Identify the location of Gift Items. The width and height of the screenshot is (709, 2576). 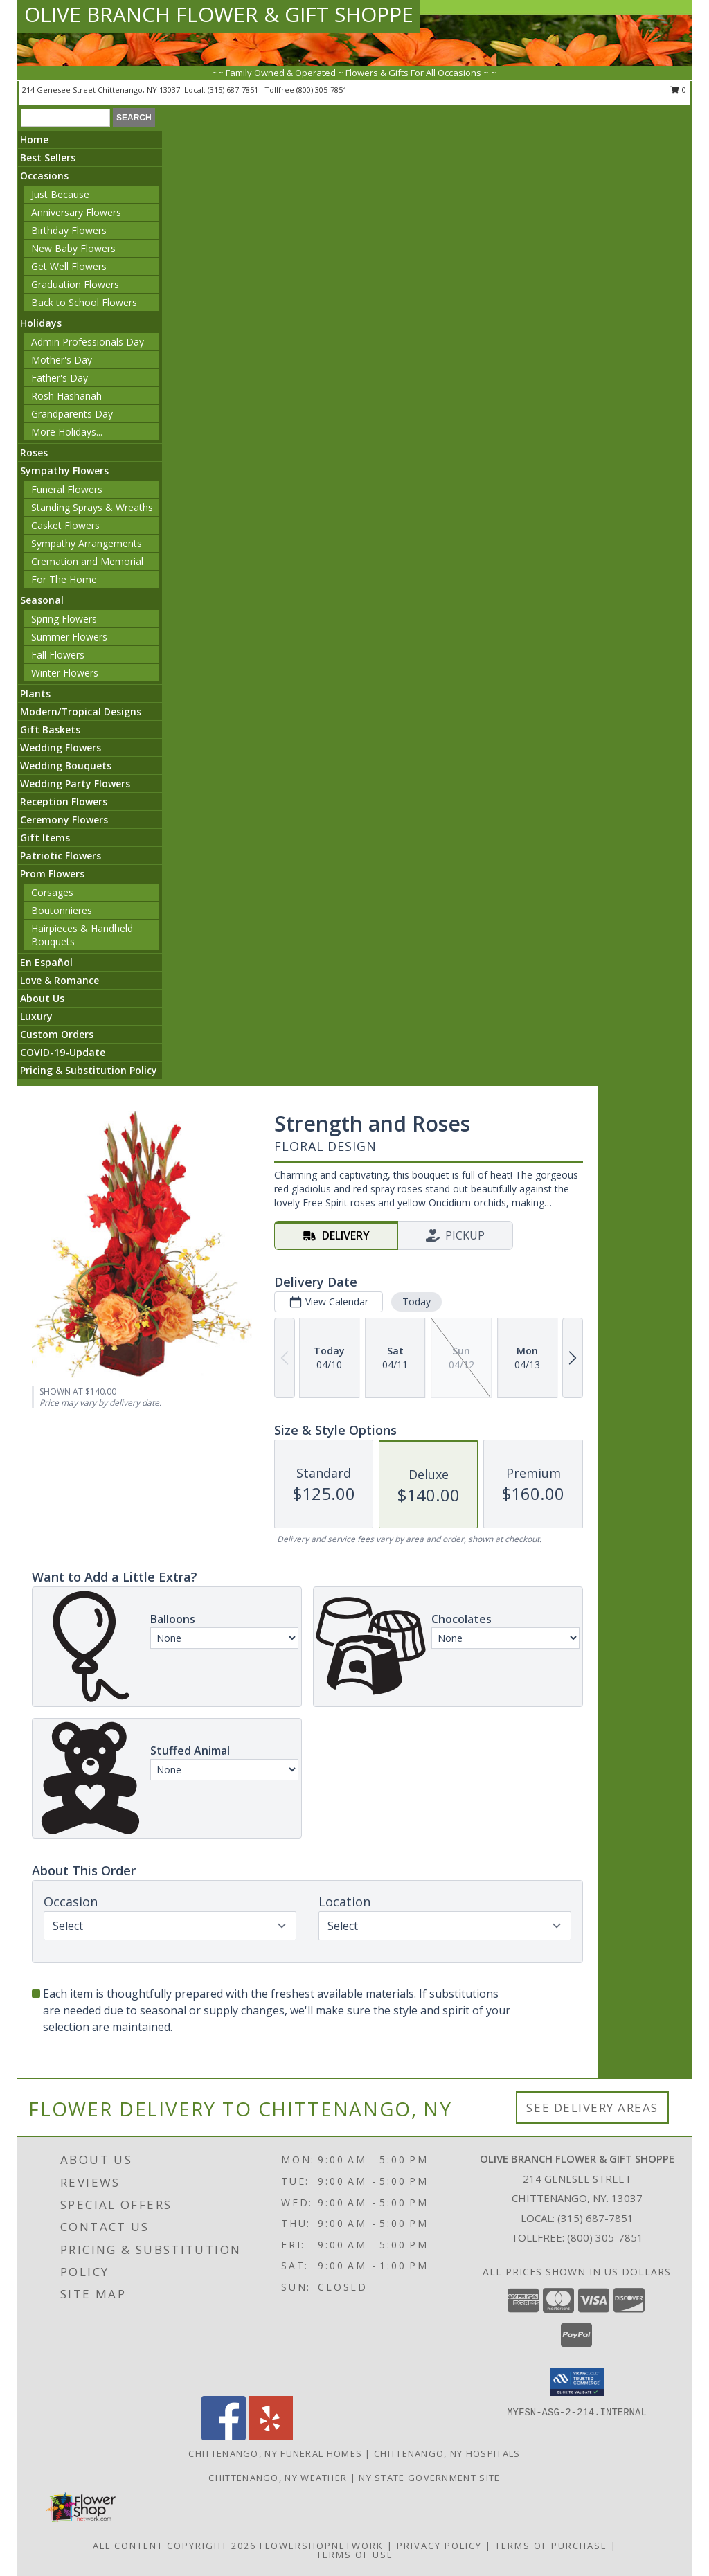
(45, 837).